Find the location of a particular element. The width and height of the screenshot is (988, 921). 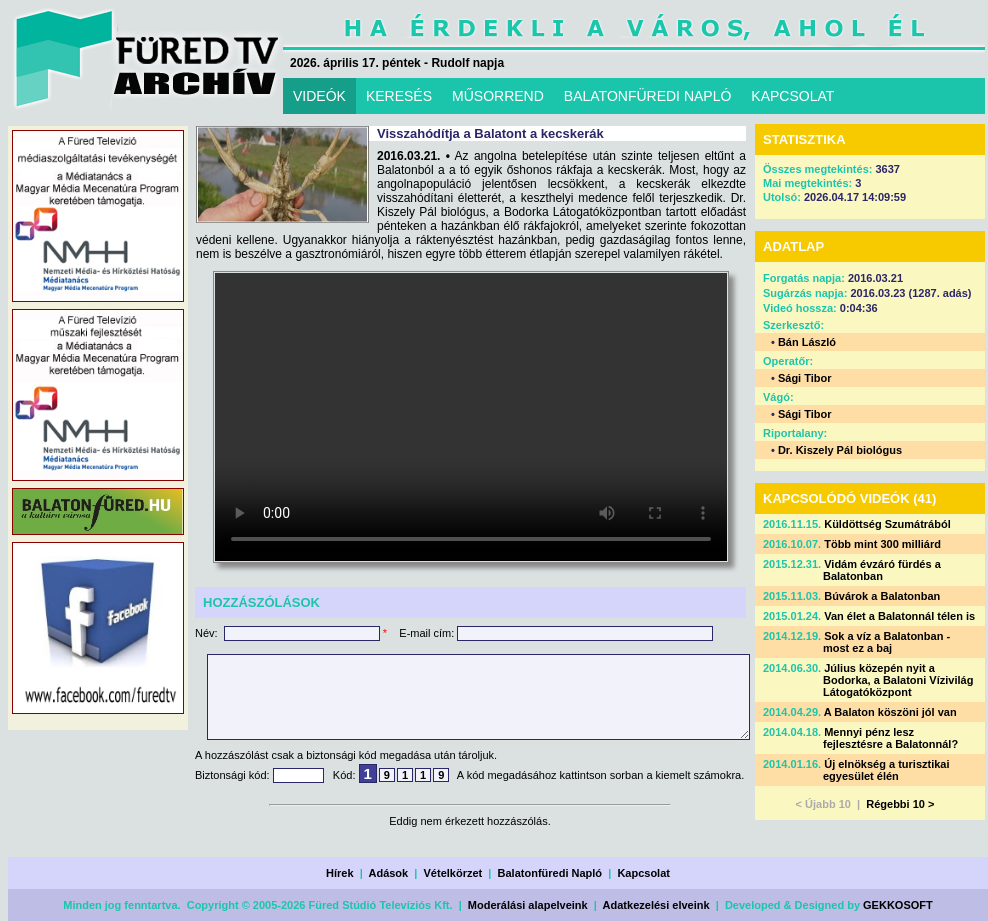

Sok a víz a Balatonban - most ez a baj is located at coordinates (886, 642).